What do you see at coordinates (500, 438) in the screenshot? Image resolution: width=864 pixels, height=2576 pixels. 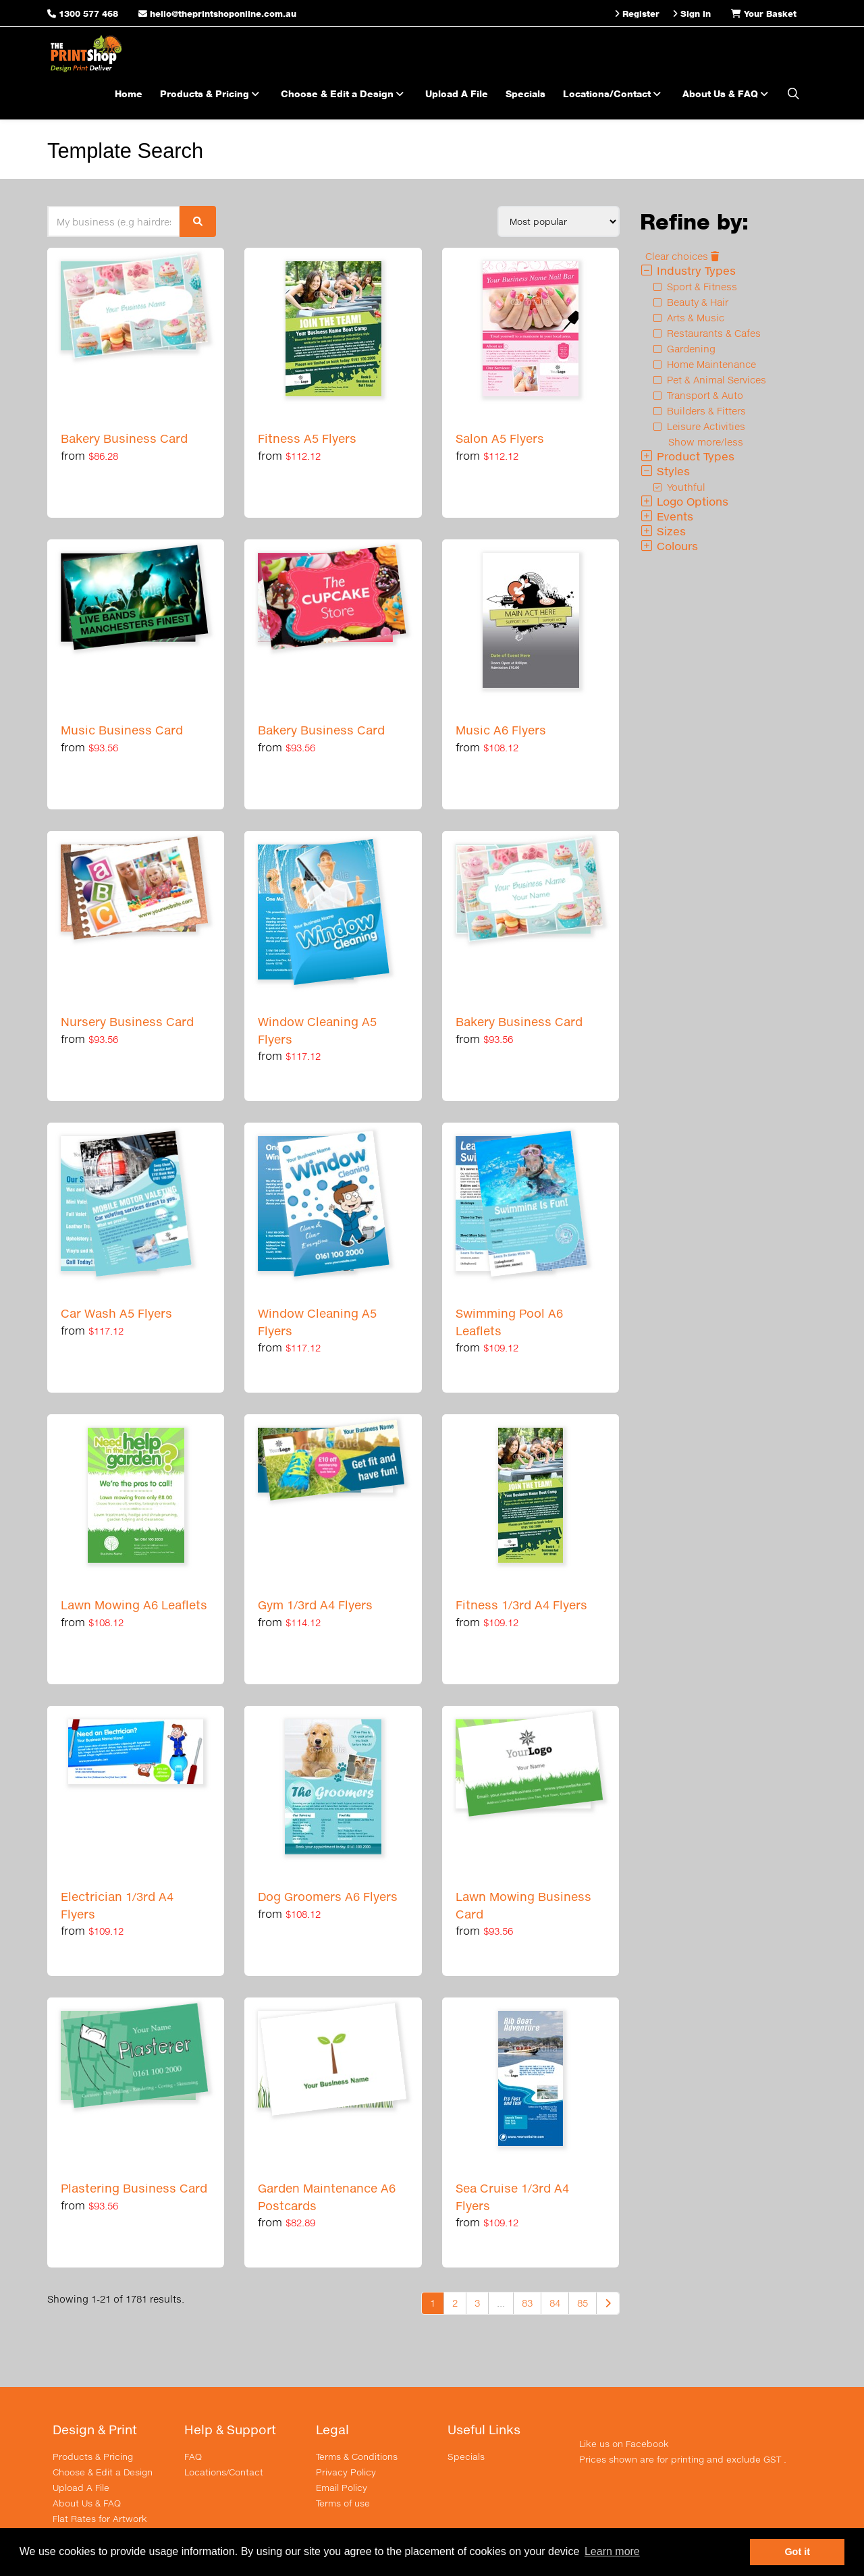 I see `Salon A5 Flyers` at bounding box center [500, 438].